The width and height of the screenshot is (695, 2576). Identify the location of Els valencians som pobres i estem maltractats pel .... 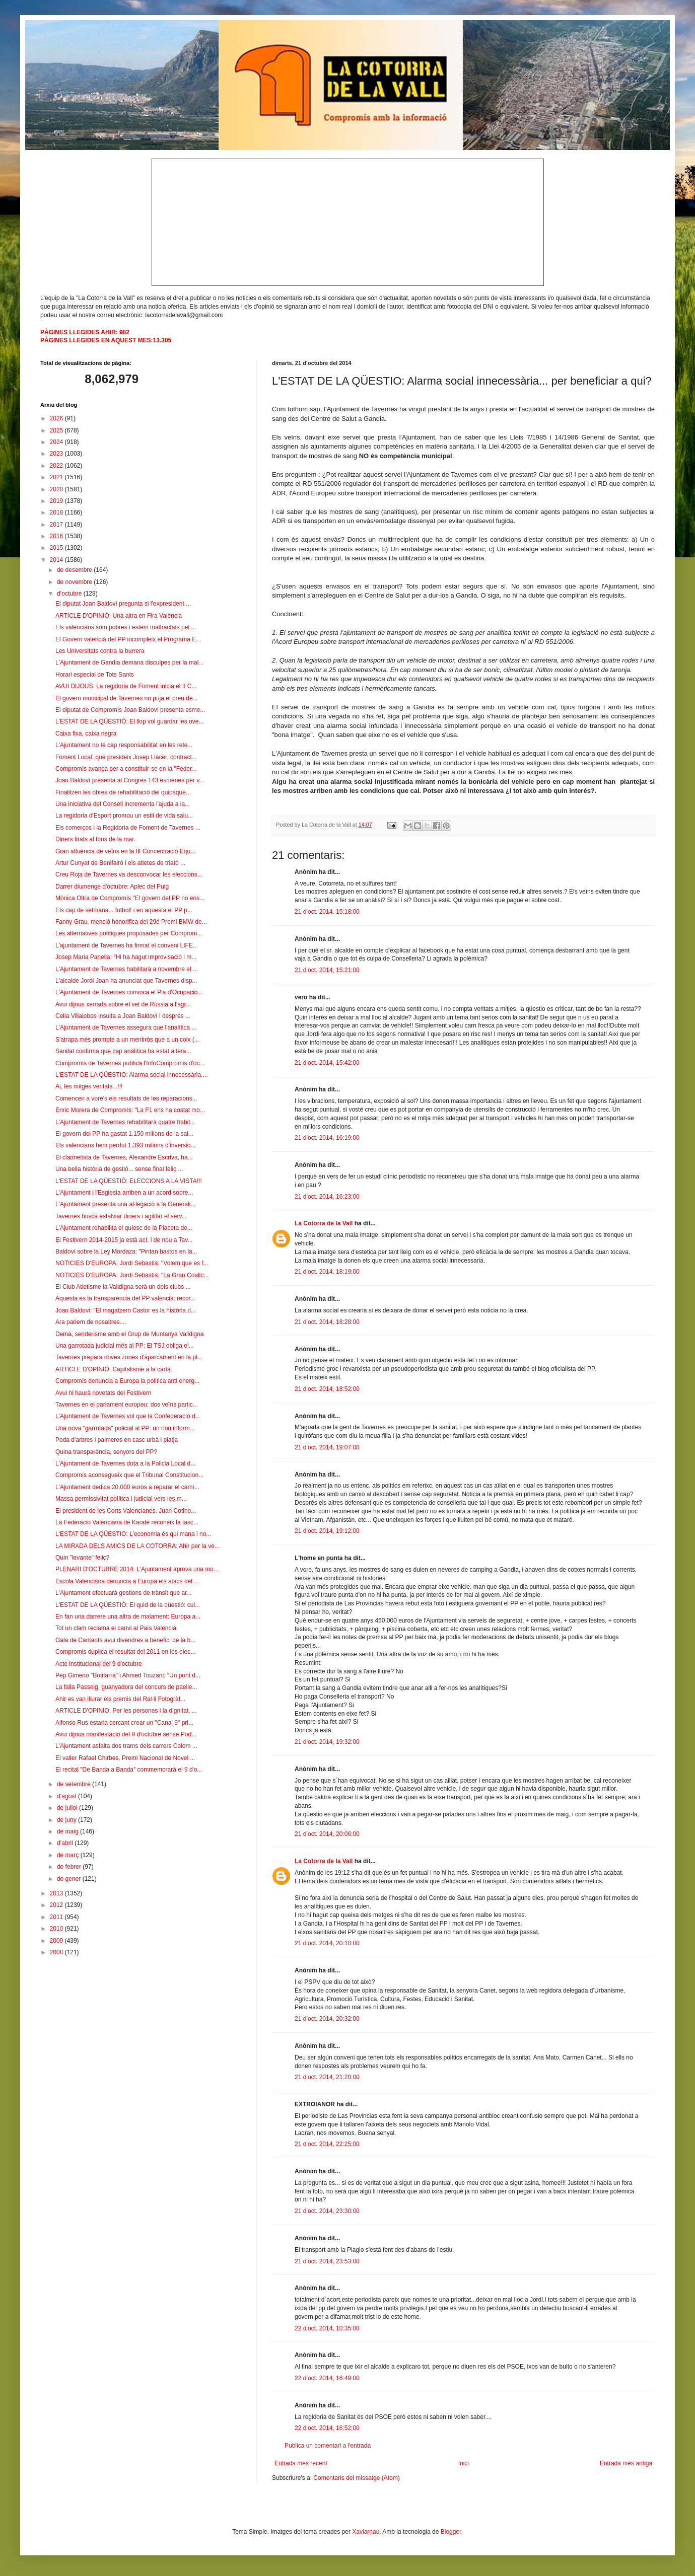
(125, 627).